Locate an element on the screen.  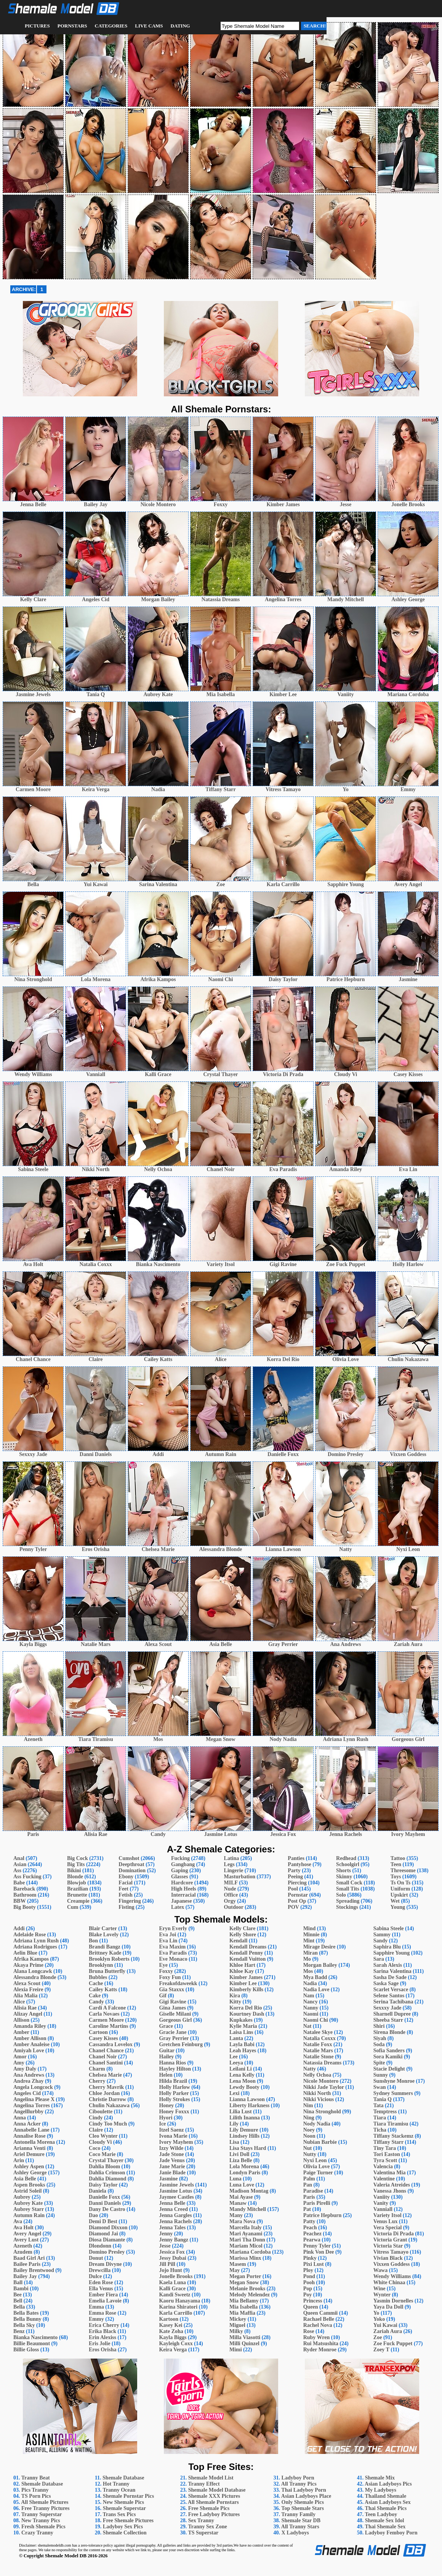
Pinky is located at coordinates (310, 2258).